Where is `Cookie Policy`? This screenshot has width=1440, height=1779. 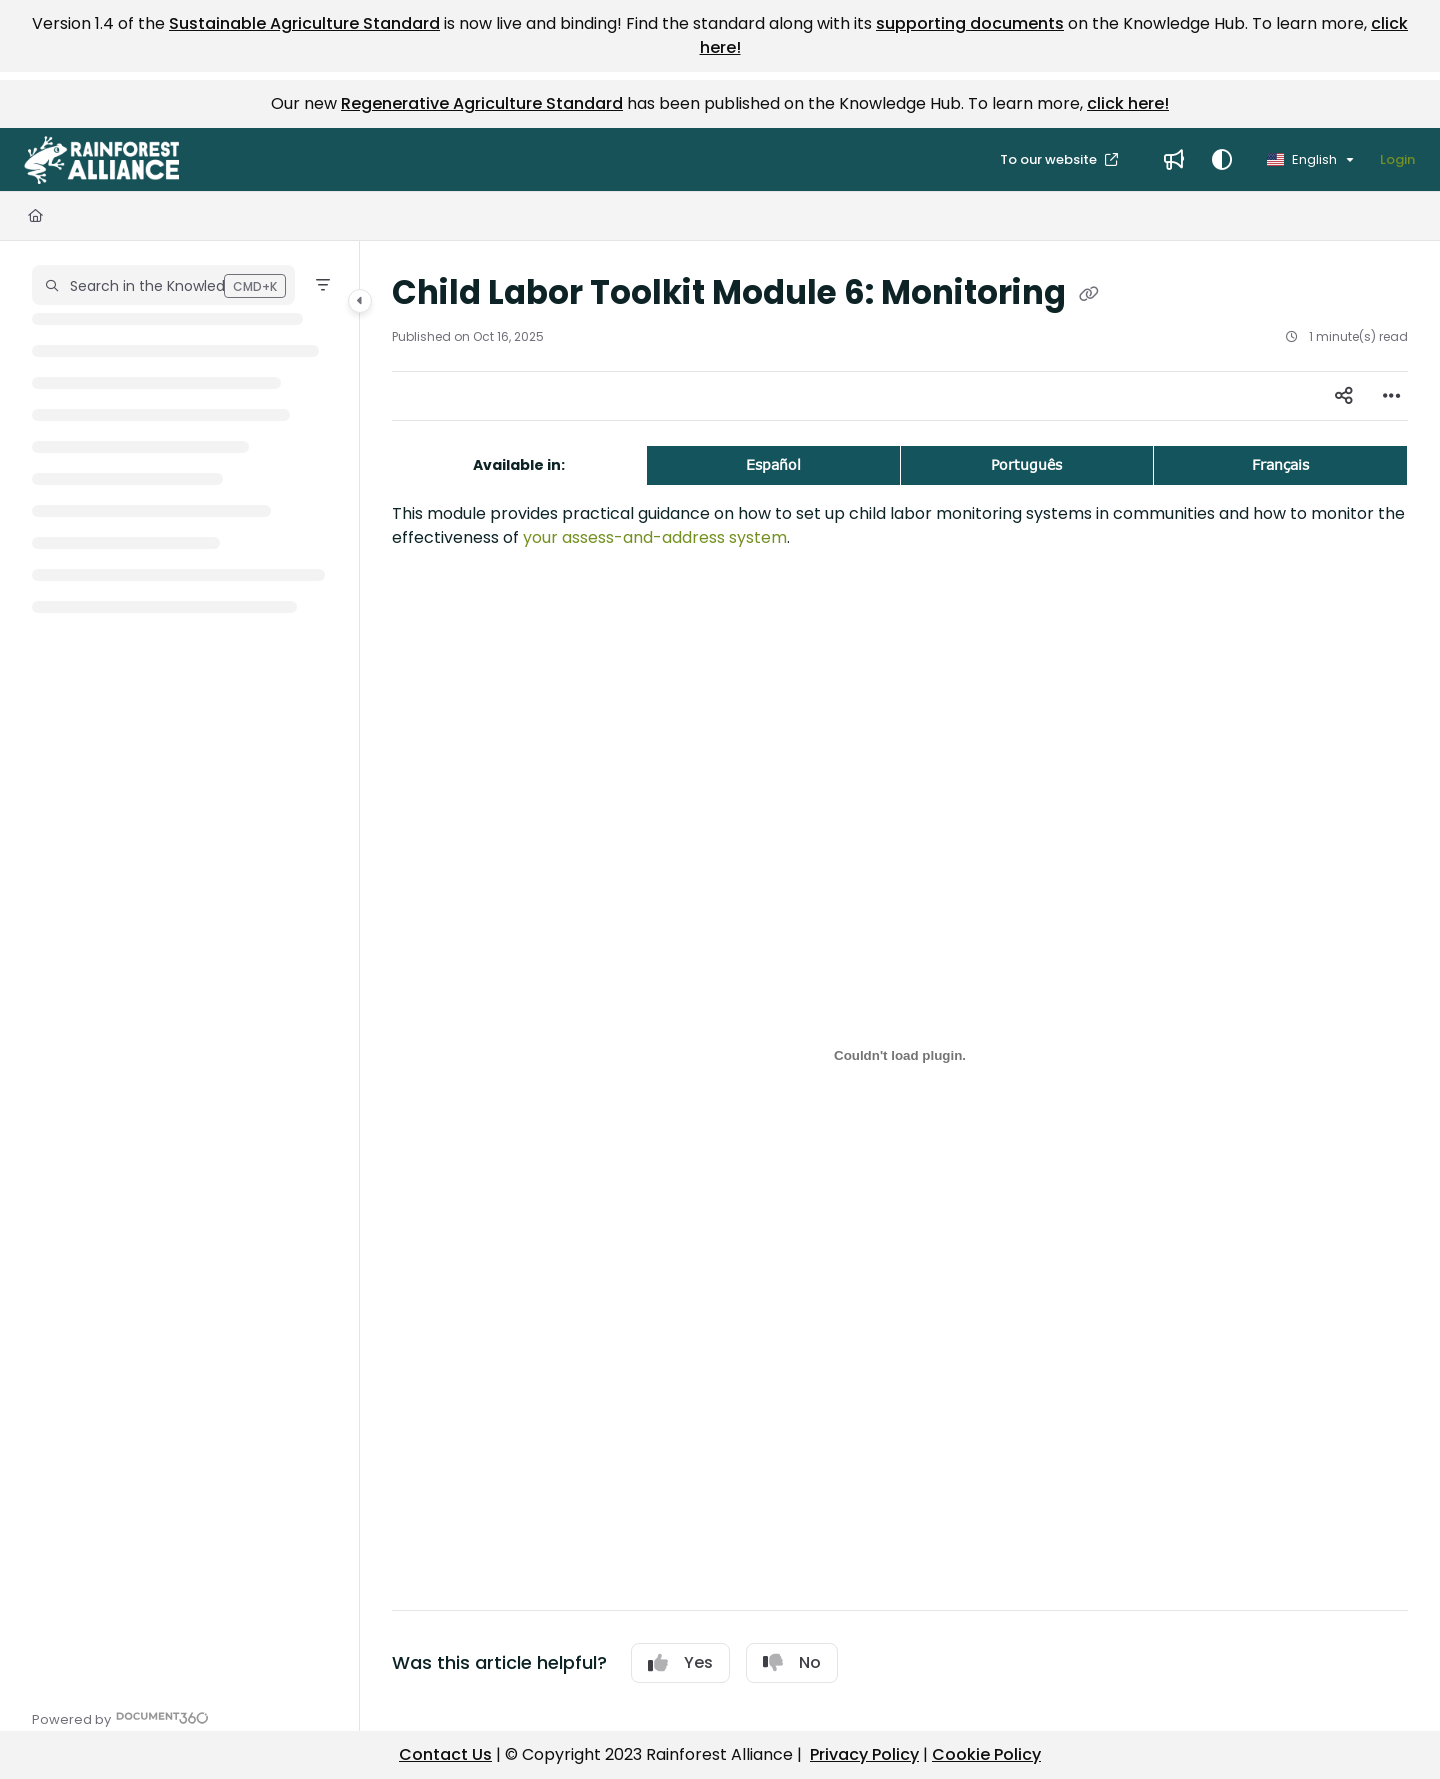
Cookie Policy is located at coordinates (986, 1754).